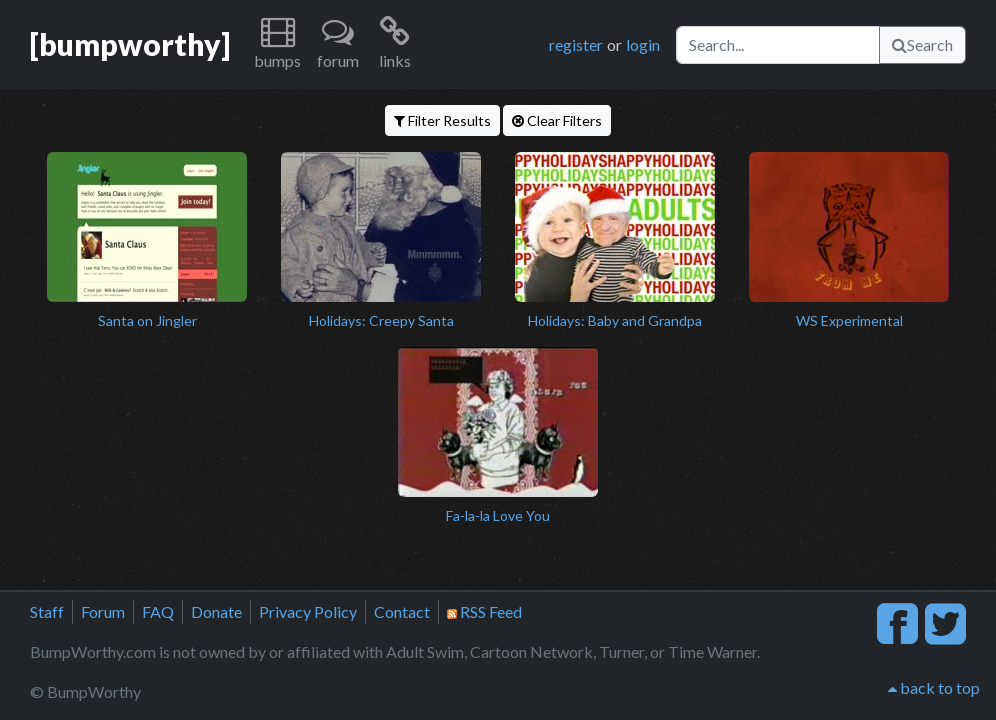  I want to click on Donate, so click(216, 611).